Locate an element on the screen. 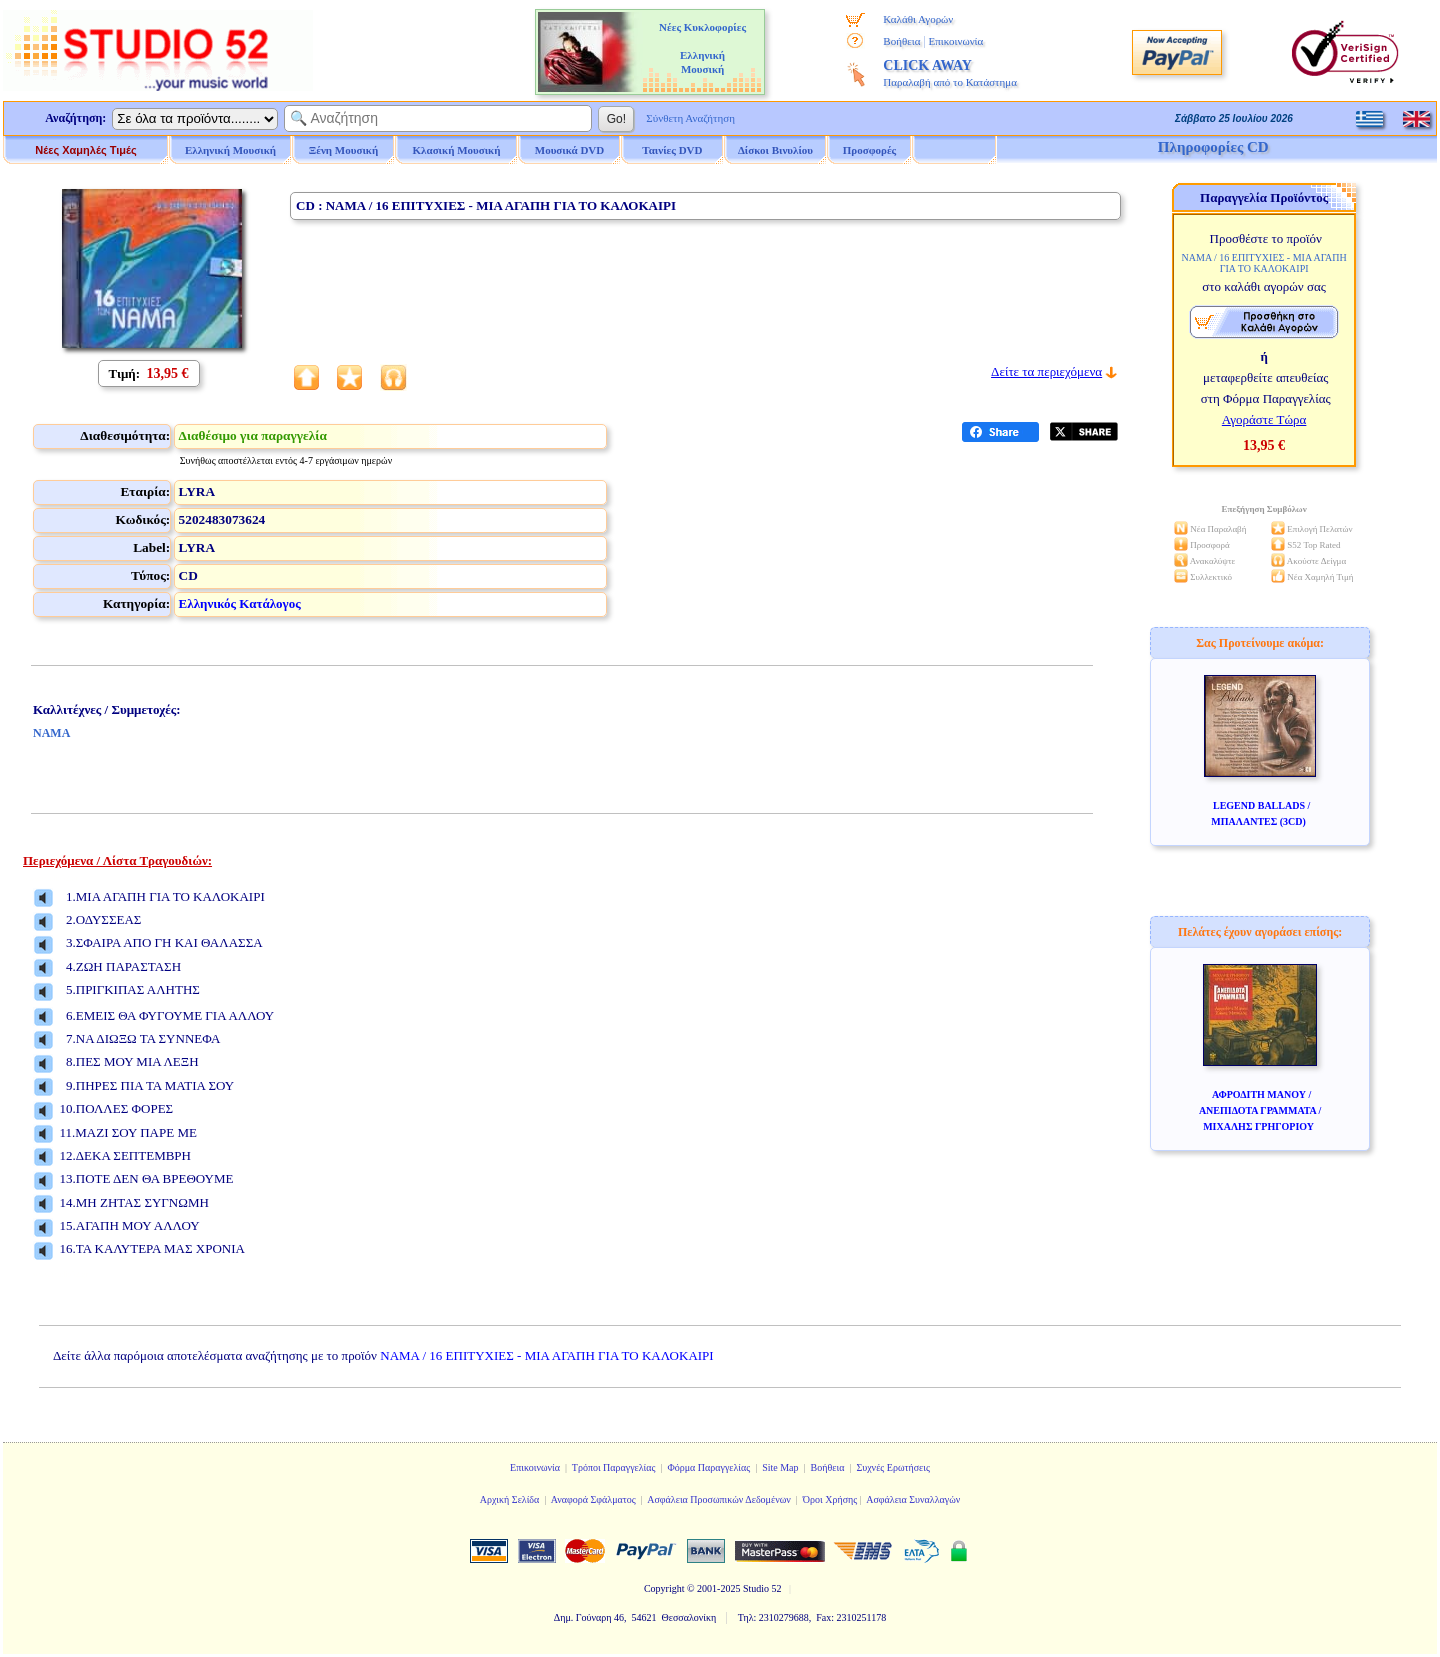  ΝΑΜΑ / 16 ΕΠΙΤΥΧΙΕΣ - ΜΙΑ ΑΓΑΠΗ ΓΙΑ ΤΟ ΚΑΛΟΚΑΙΡΙ is located at coordinates (546, 1355).